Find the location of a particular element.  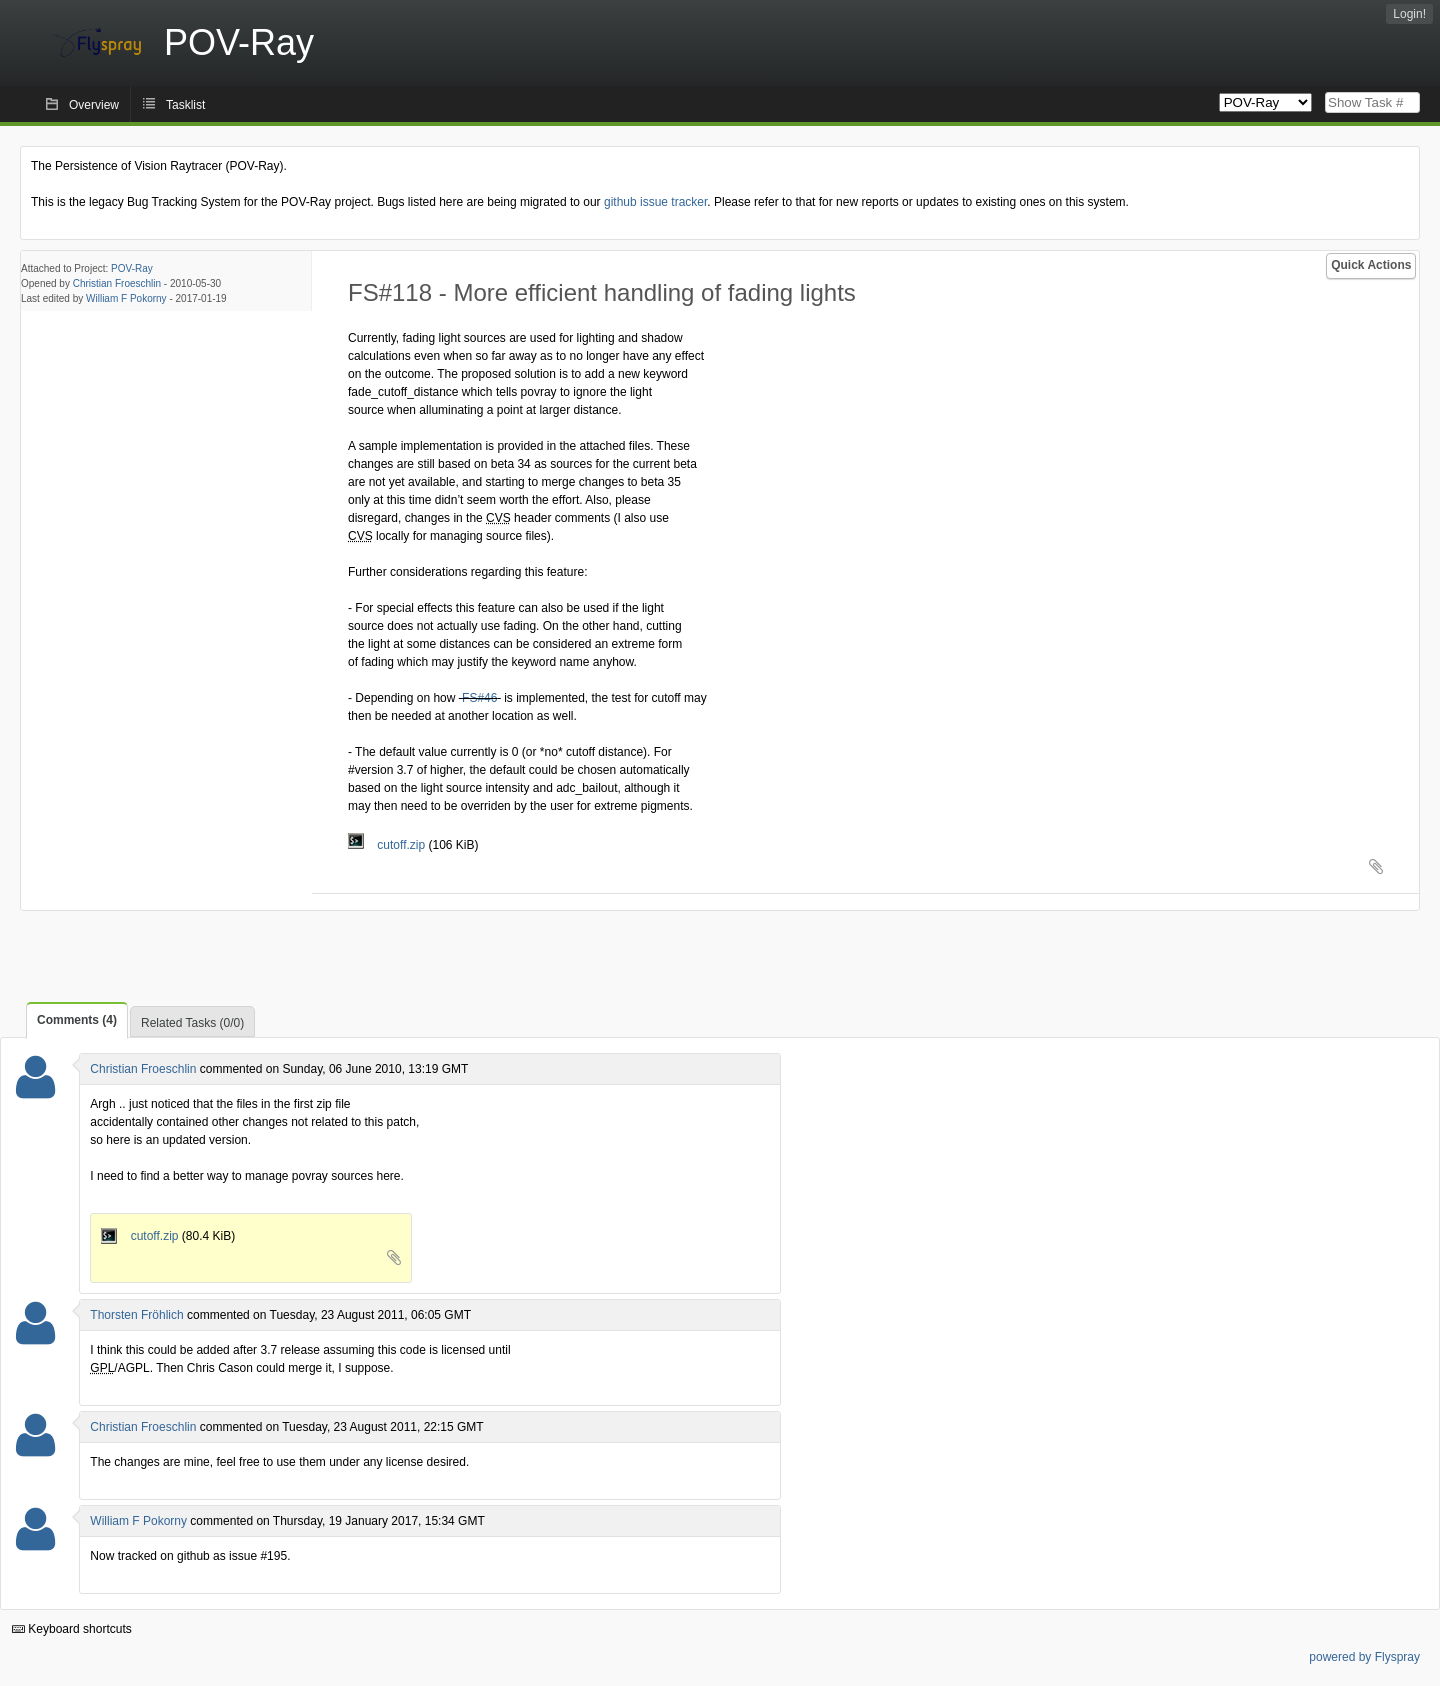

powered by Flyspray is located at coordinates (1364, 1657).